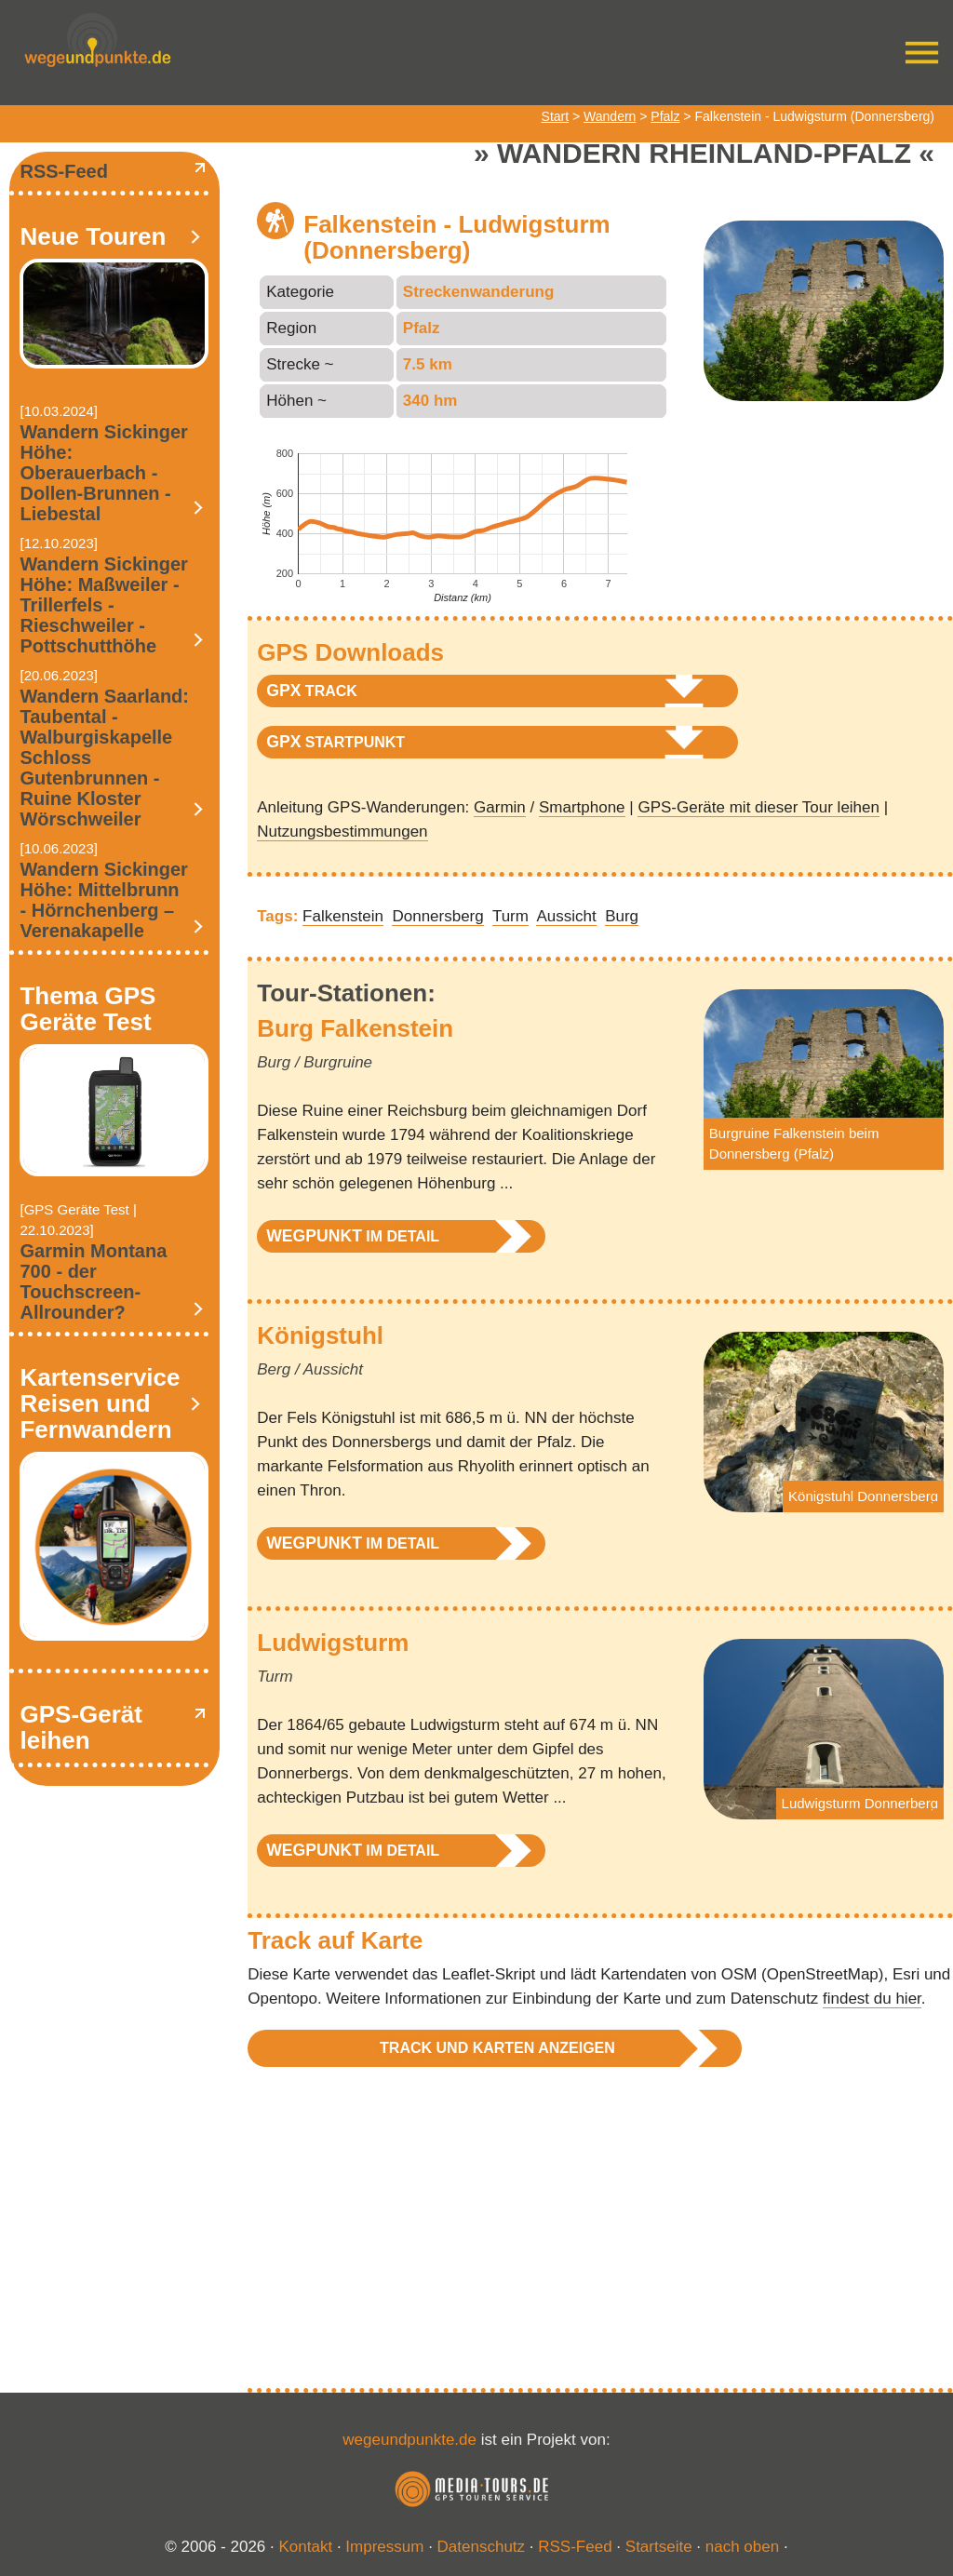 This screenshot has width=953, height=2576. I want to click on Smartphone, so click(582, 807).